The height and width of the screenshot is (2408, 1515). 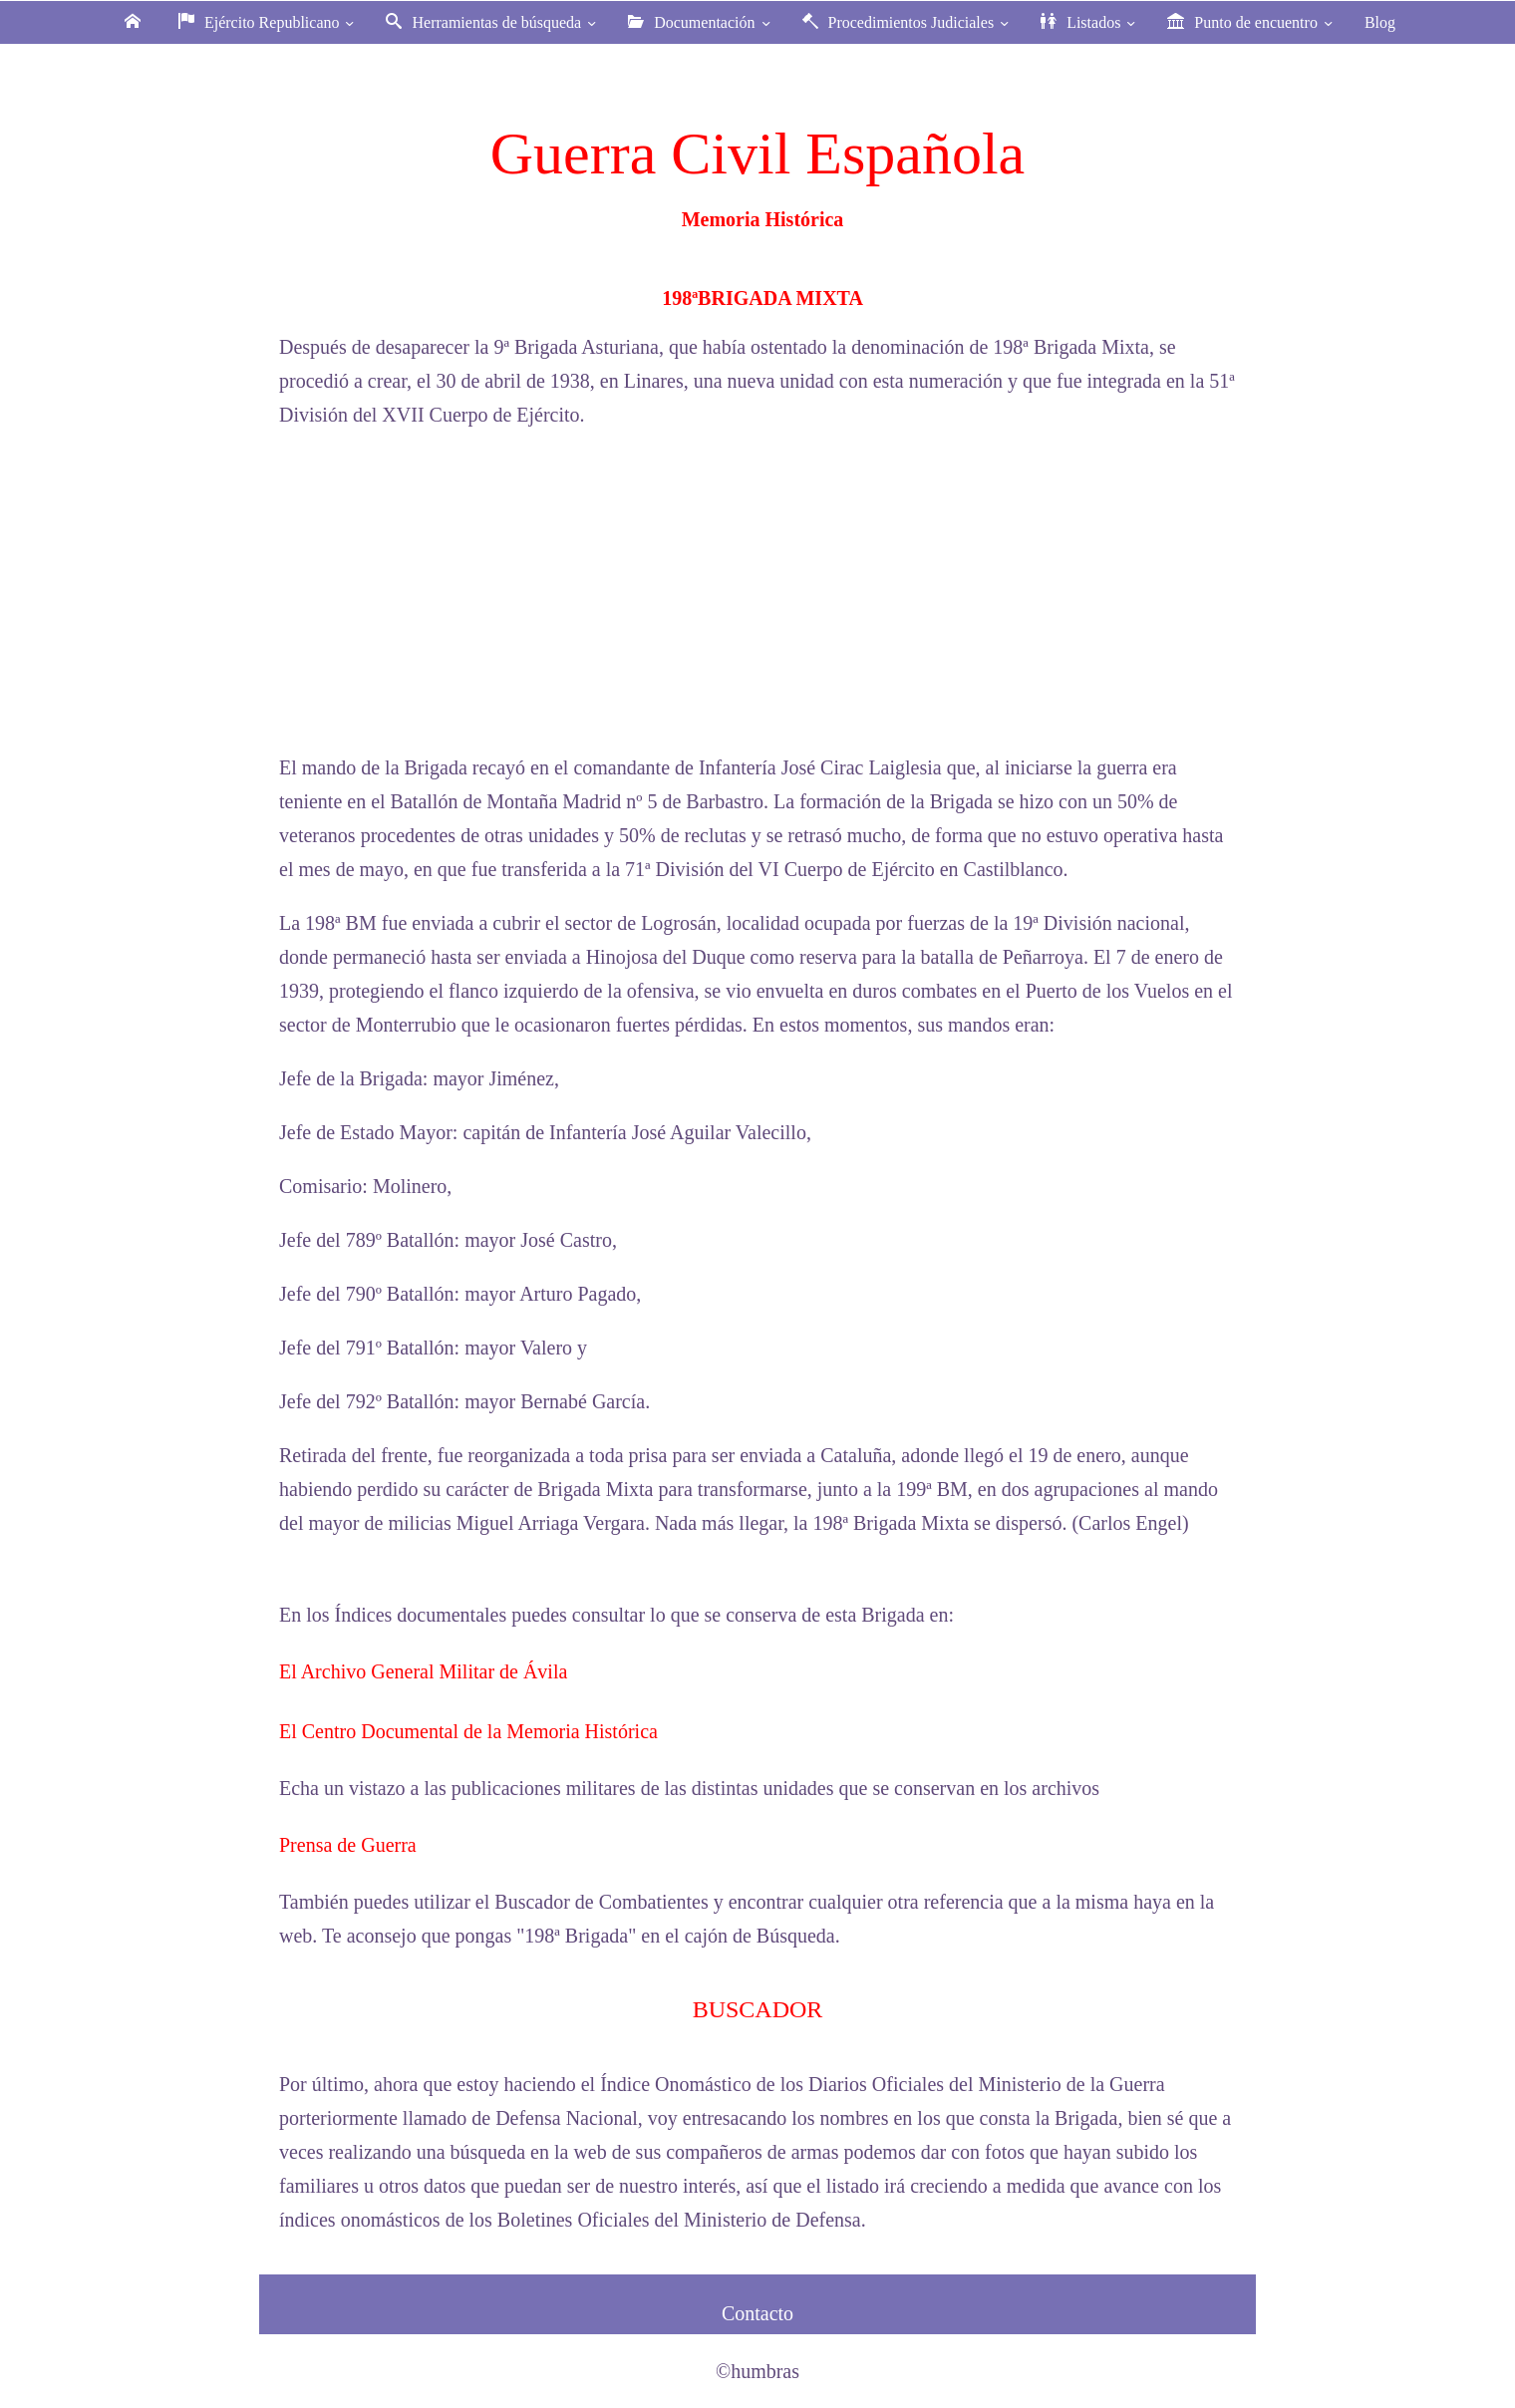 What do you see at coordinates (1379, 22) in the screenshot?
I see `Blog` at bounding box center [1379, 22].